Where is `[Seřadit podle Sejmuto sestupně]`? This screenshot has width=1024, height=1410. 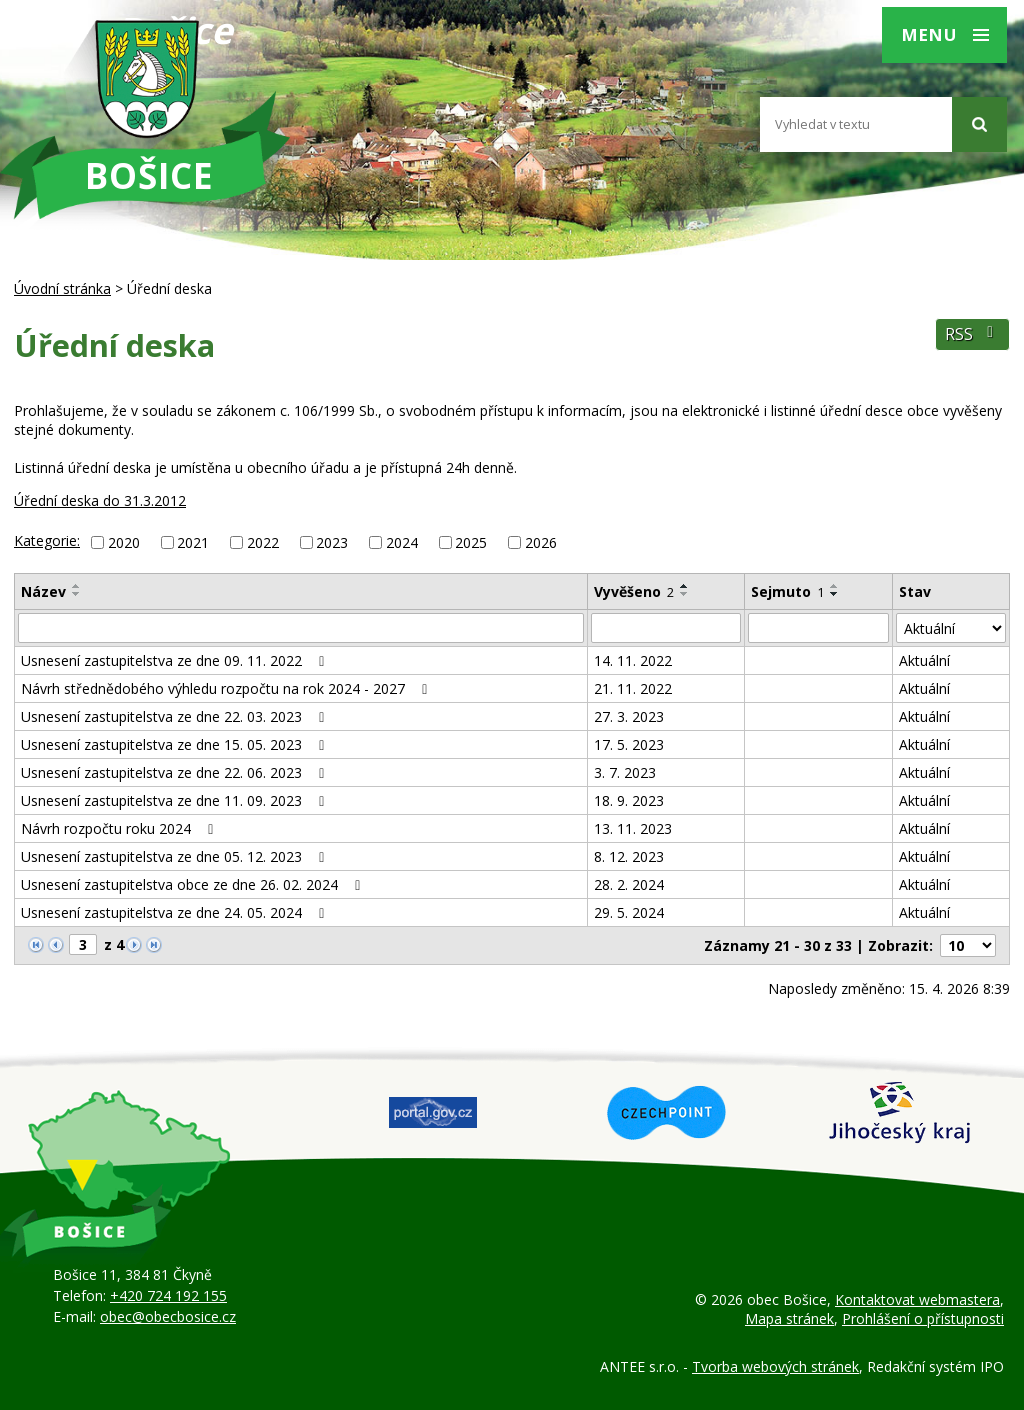 [Seřadit podle Sejmuto sestupně] is located at coordinates (835, 594).